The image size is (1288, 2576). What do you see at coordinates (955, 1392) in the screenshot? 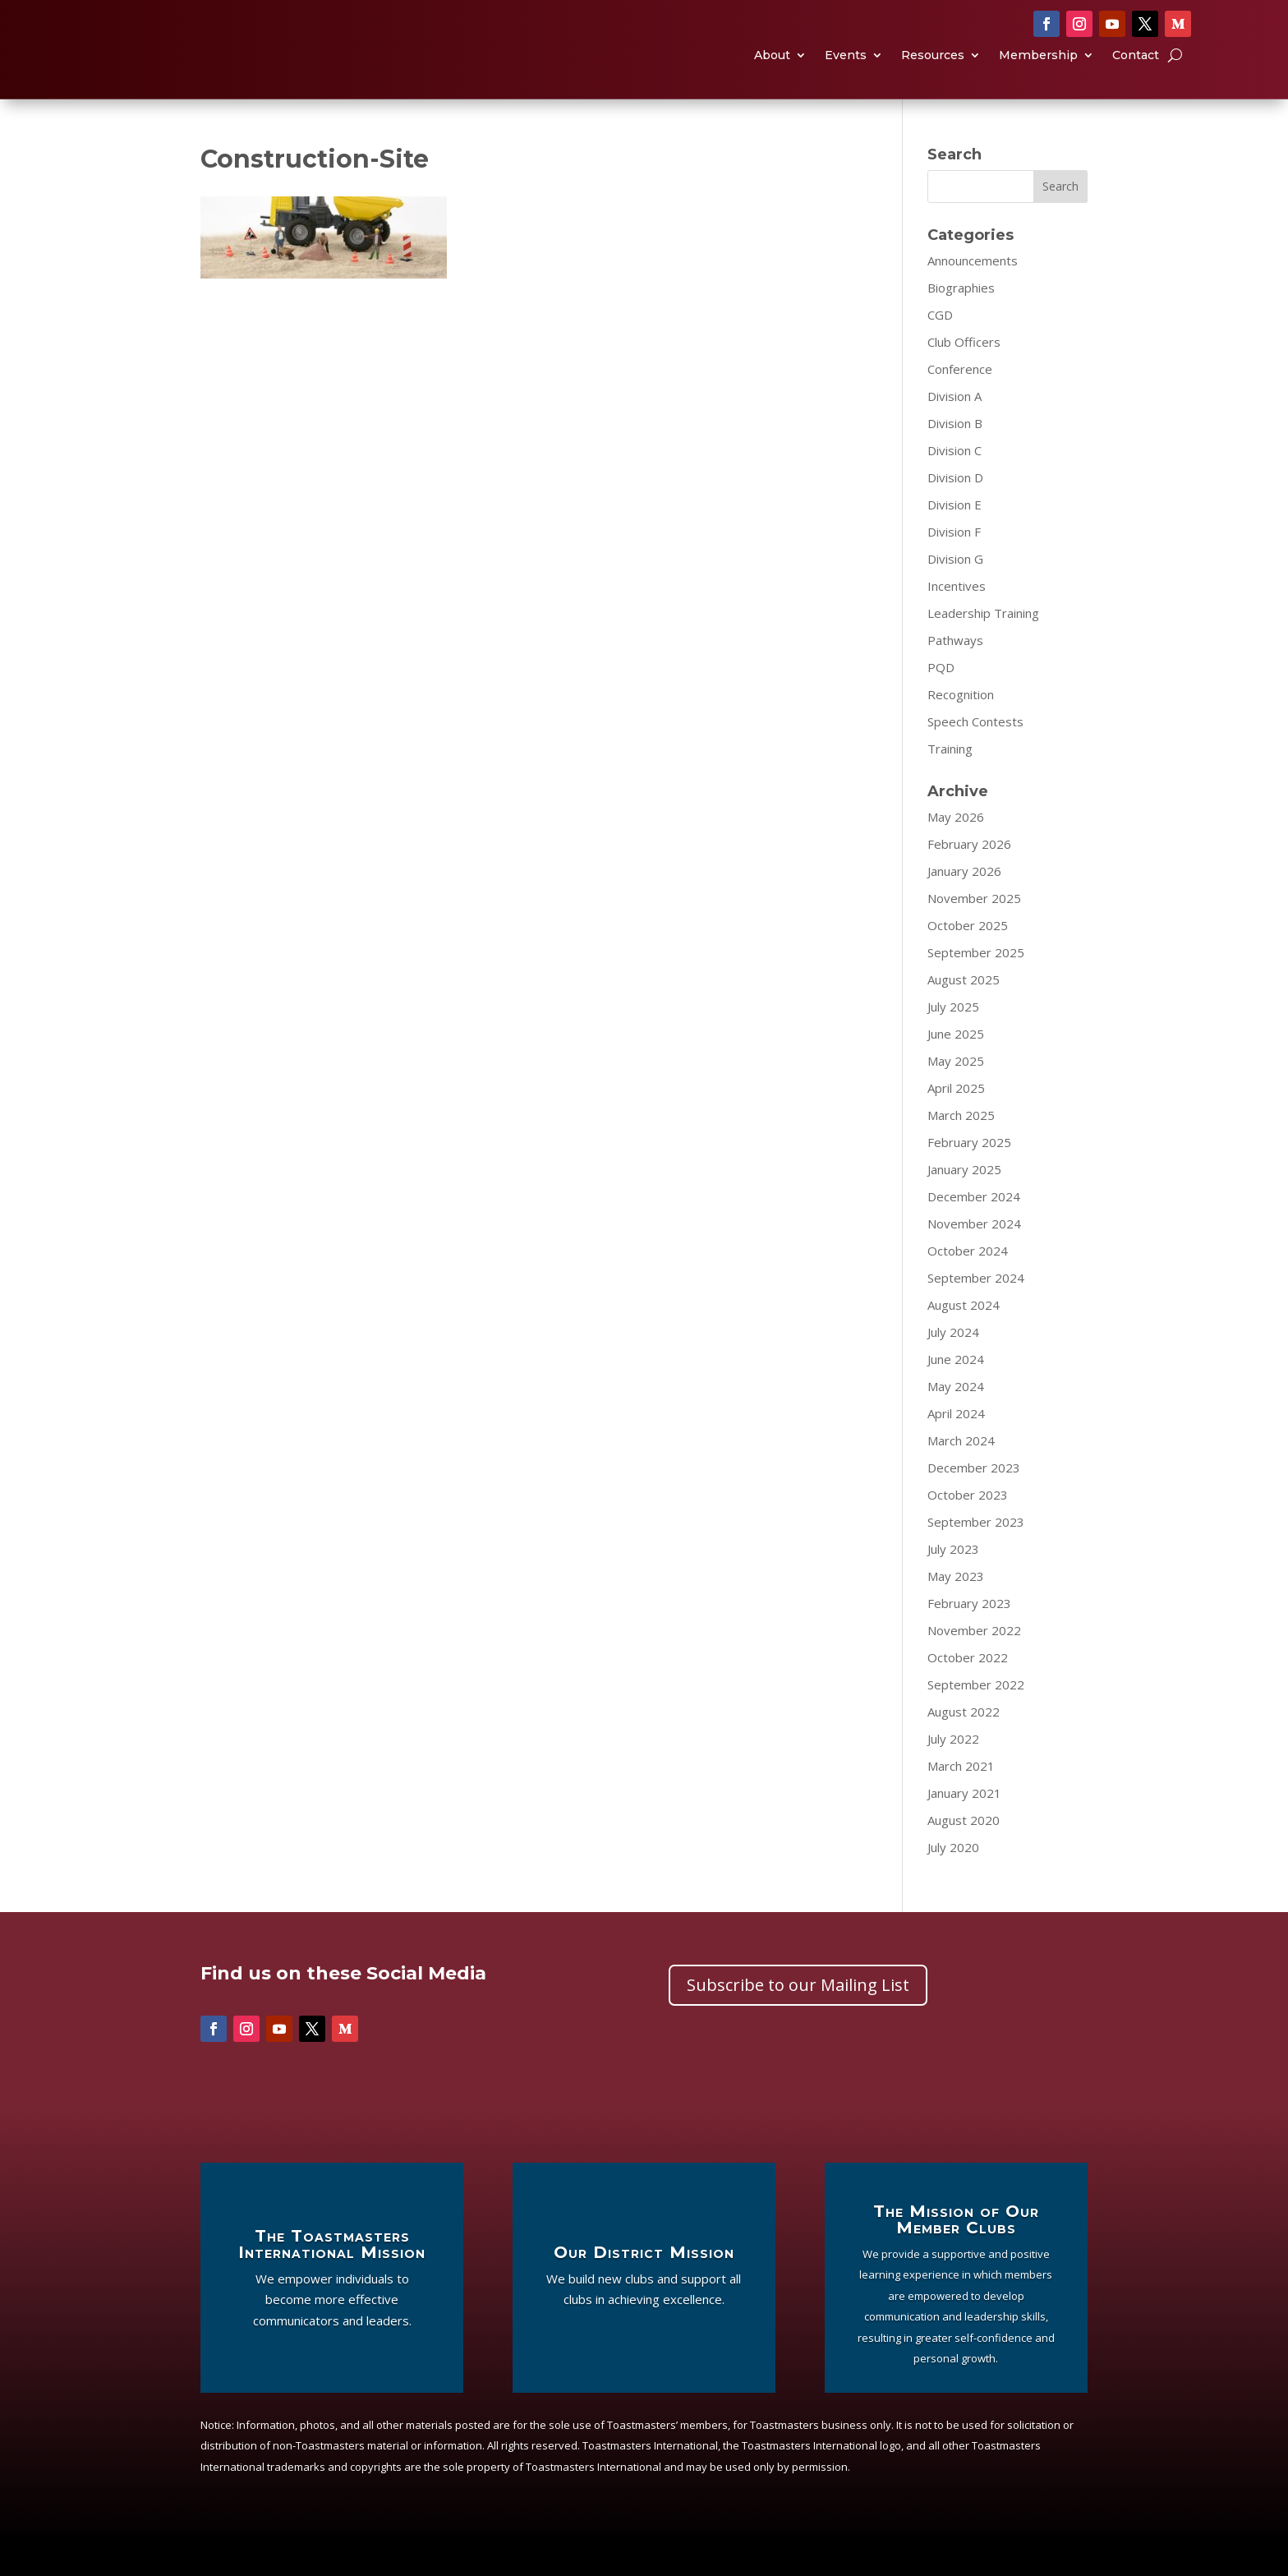
I see `June 2024` at bounding box center [955, 1392].